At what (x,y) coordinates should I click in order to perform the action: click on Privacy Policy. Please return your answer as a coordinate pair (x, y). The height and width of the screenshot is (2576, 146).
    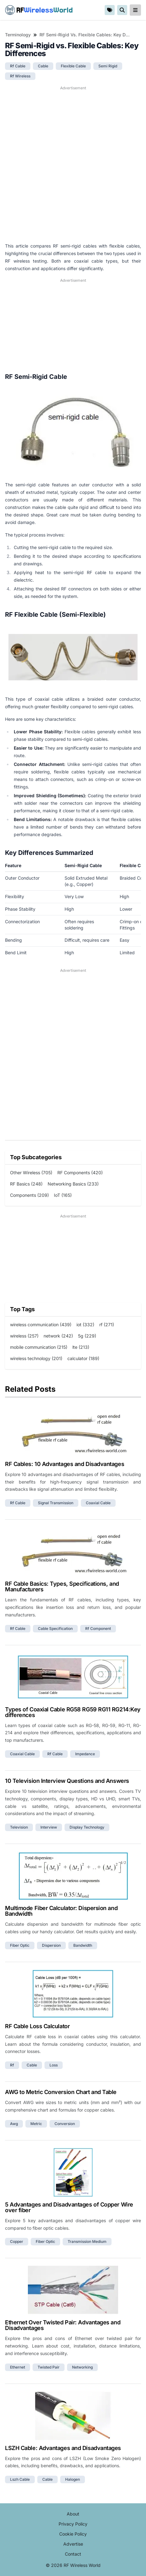
    Looking at the image, I should click on (73, 2523).